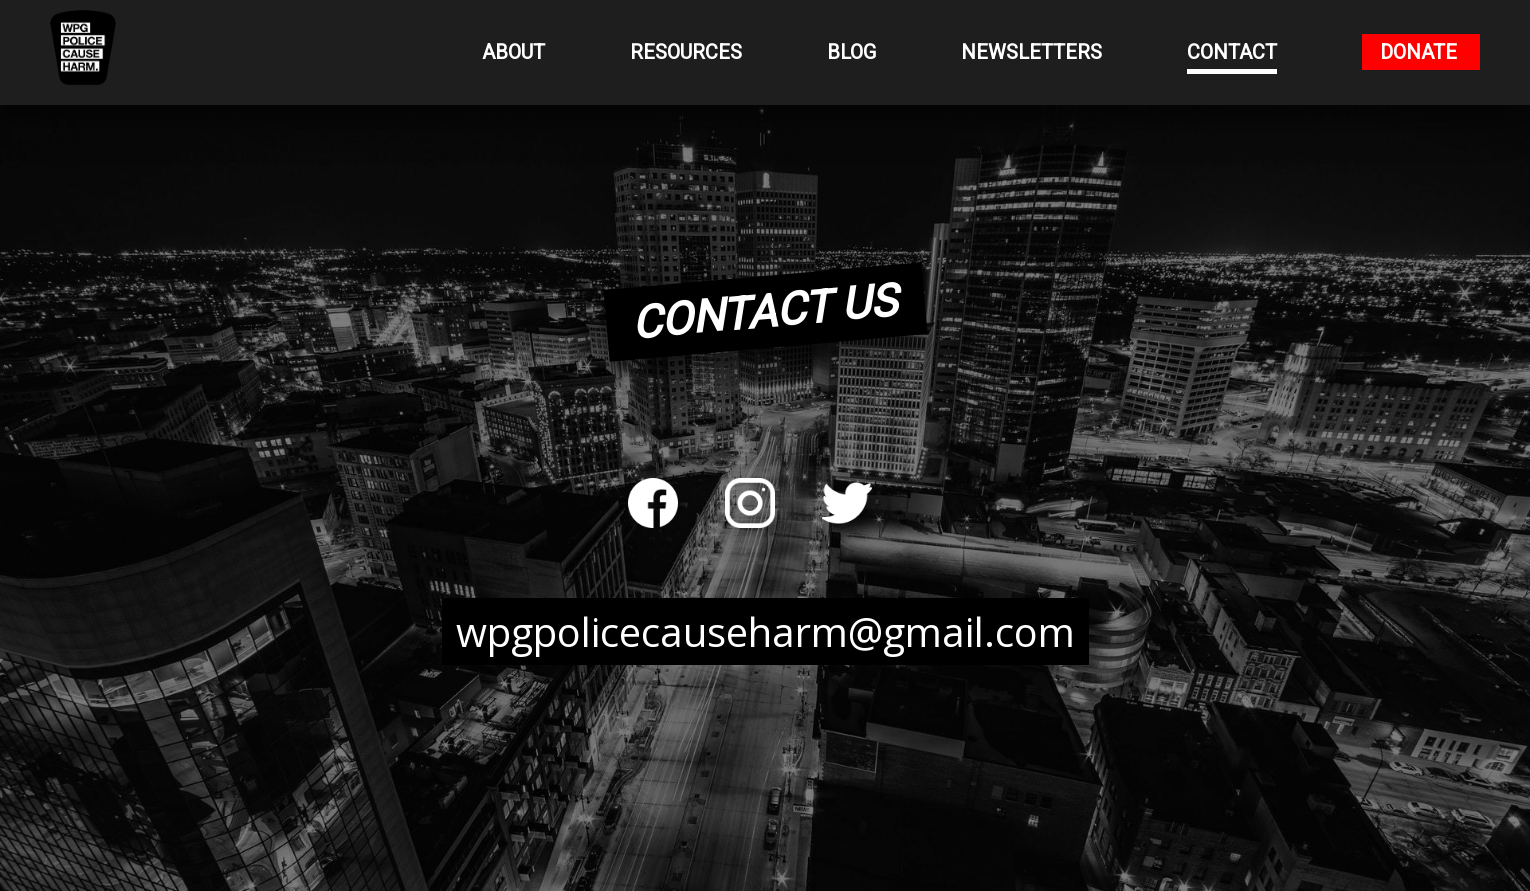  Describe the element at coordinates (1031, 52) in the screenshot. I see `Newsletters` at that location.